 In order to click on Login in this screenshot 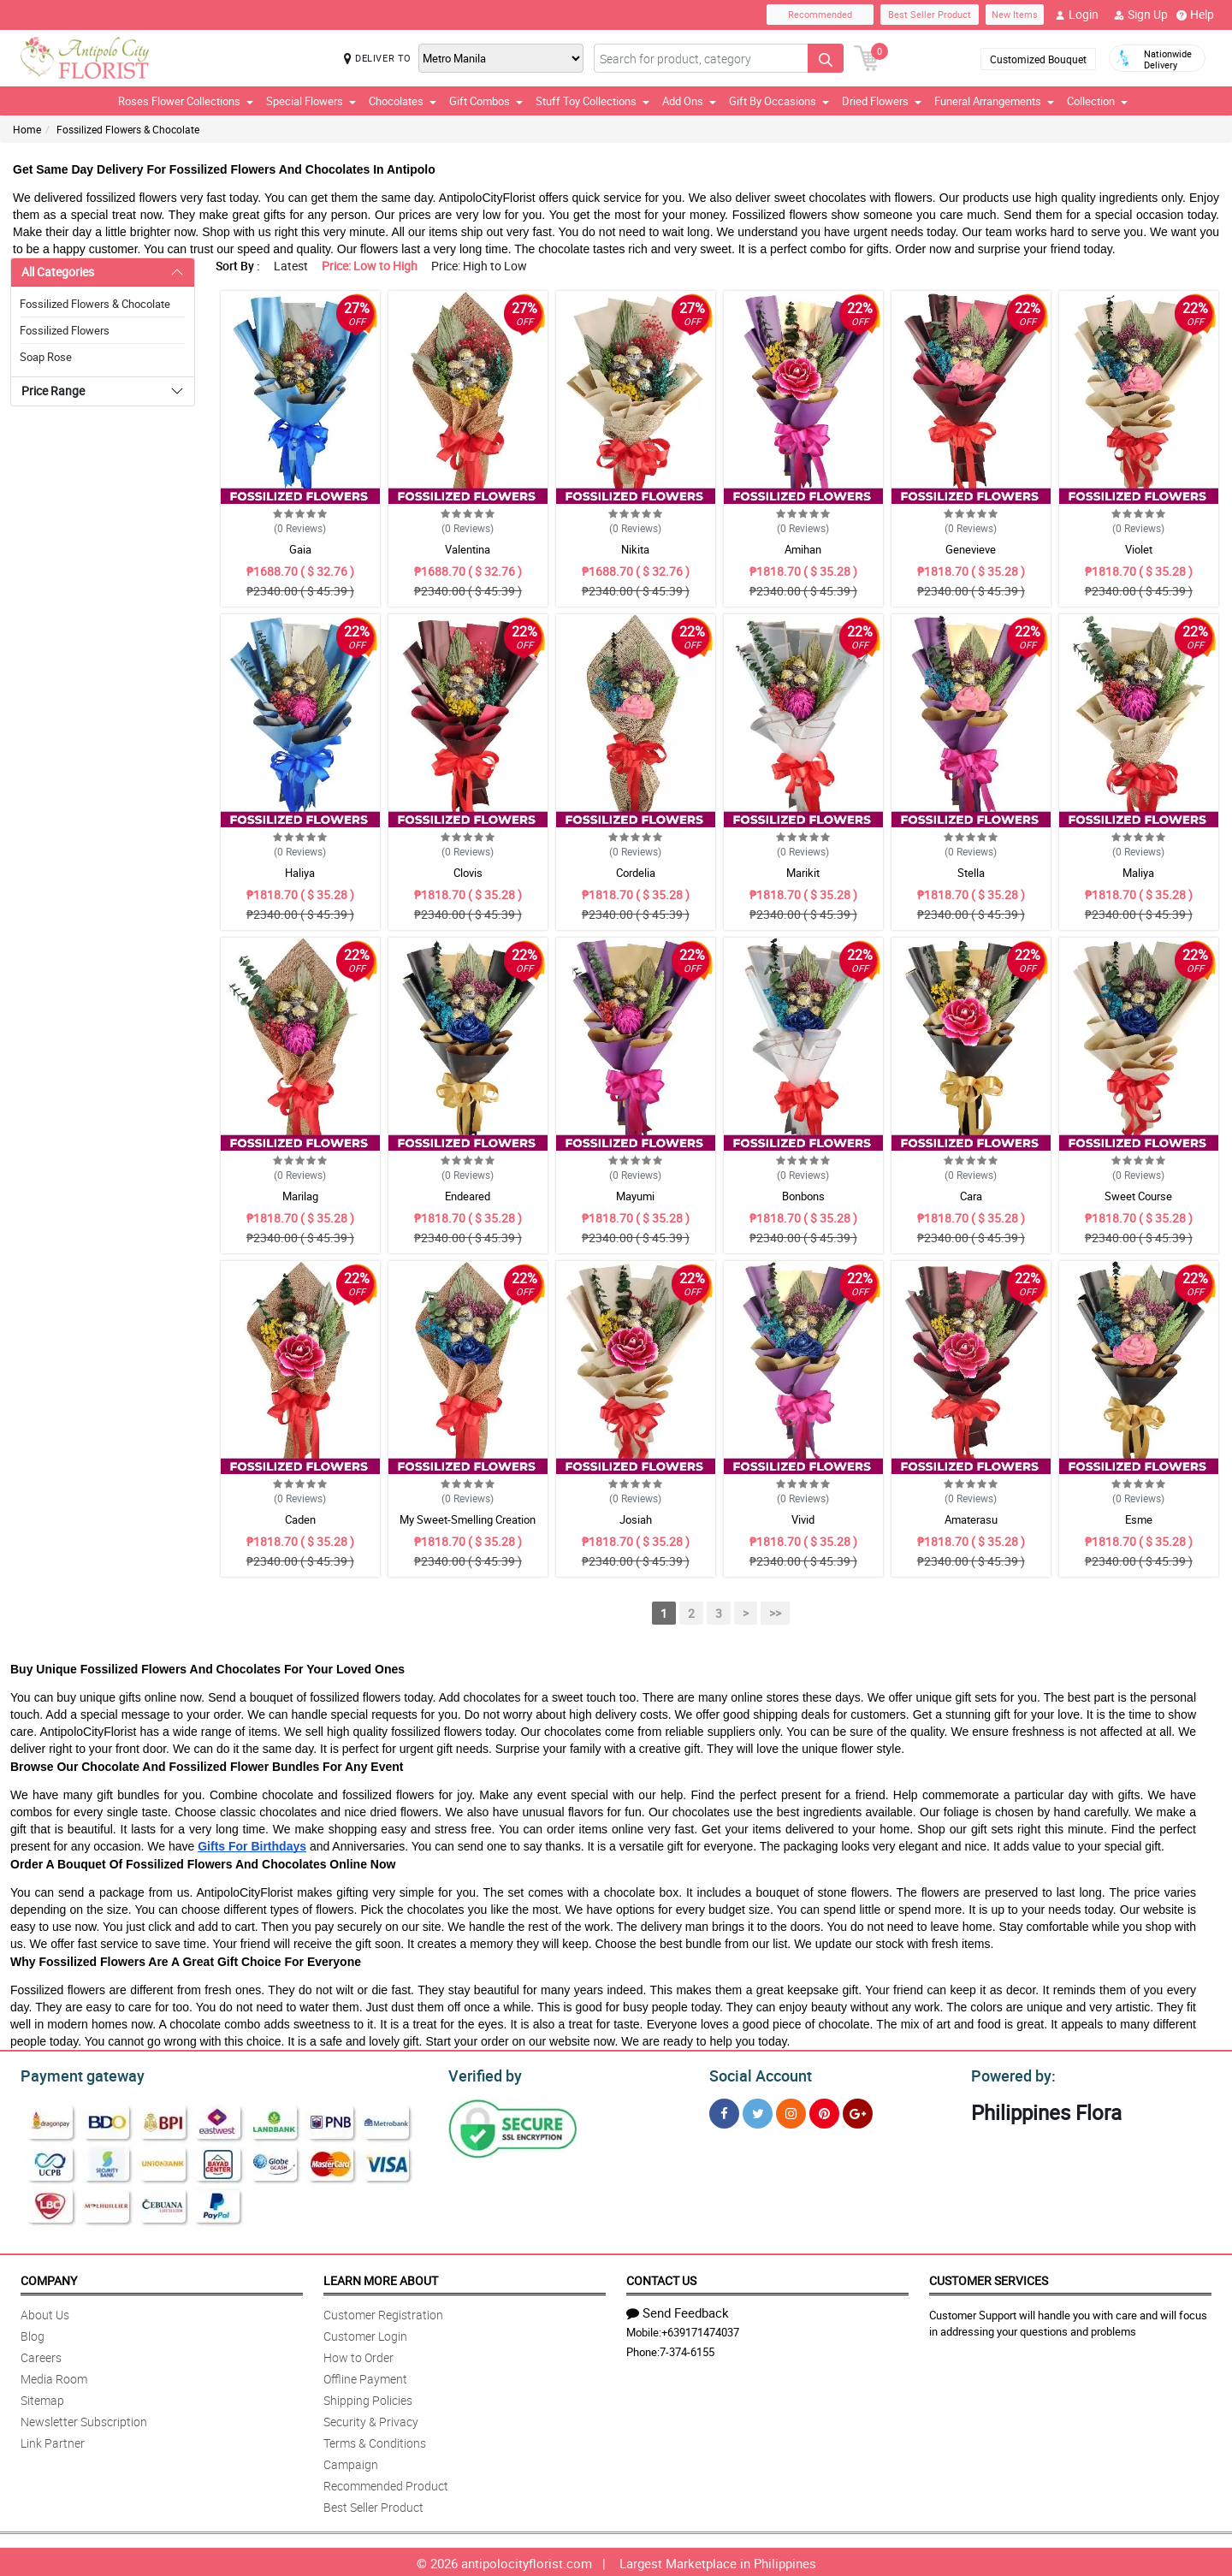, I will do `click(1077, 14)`.